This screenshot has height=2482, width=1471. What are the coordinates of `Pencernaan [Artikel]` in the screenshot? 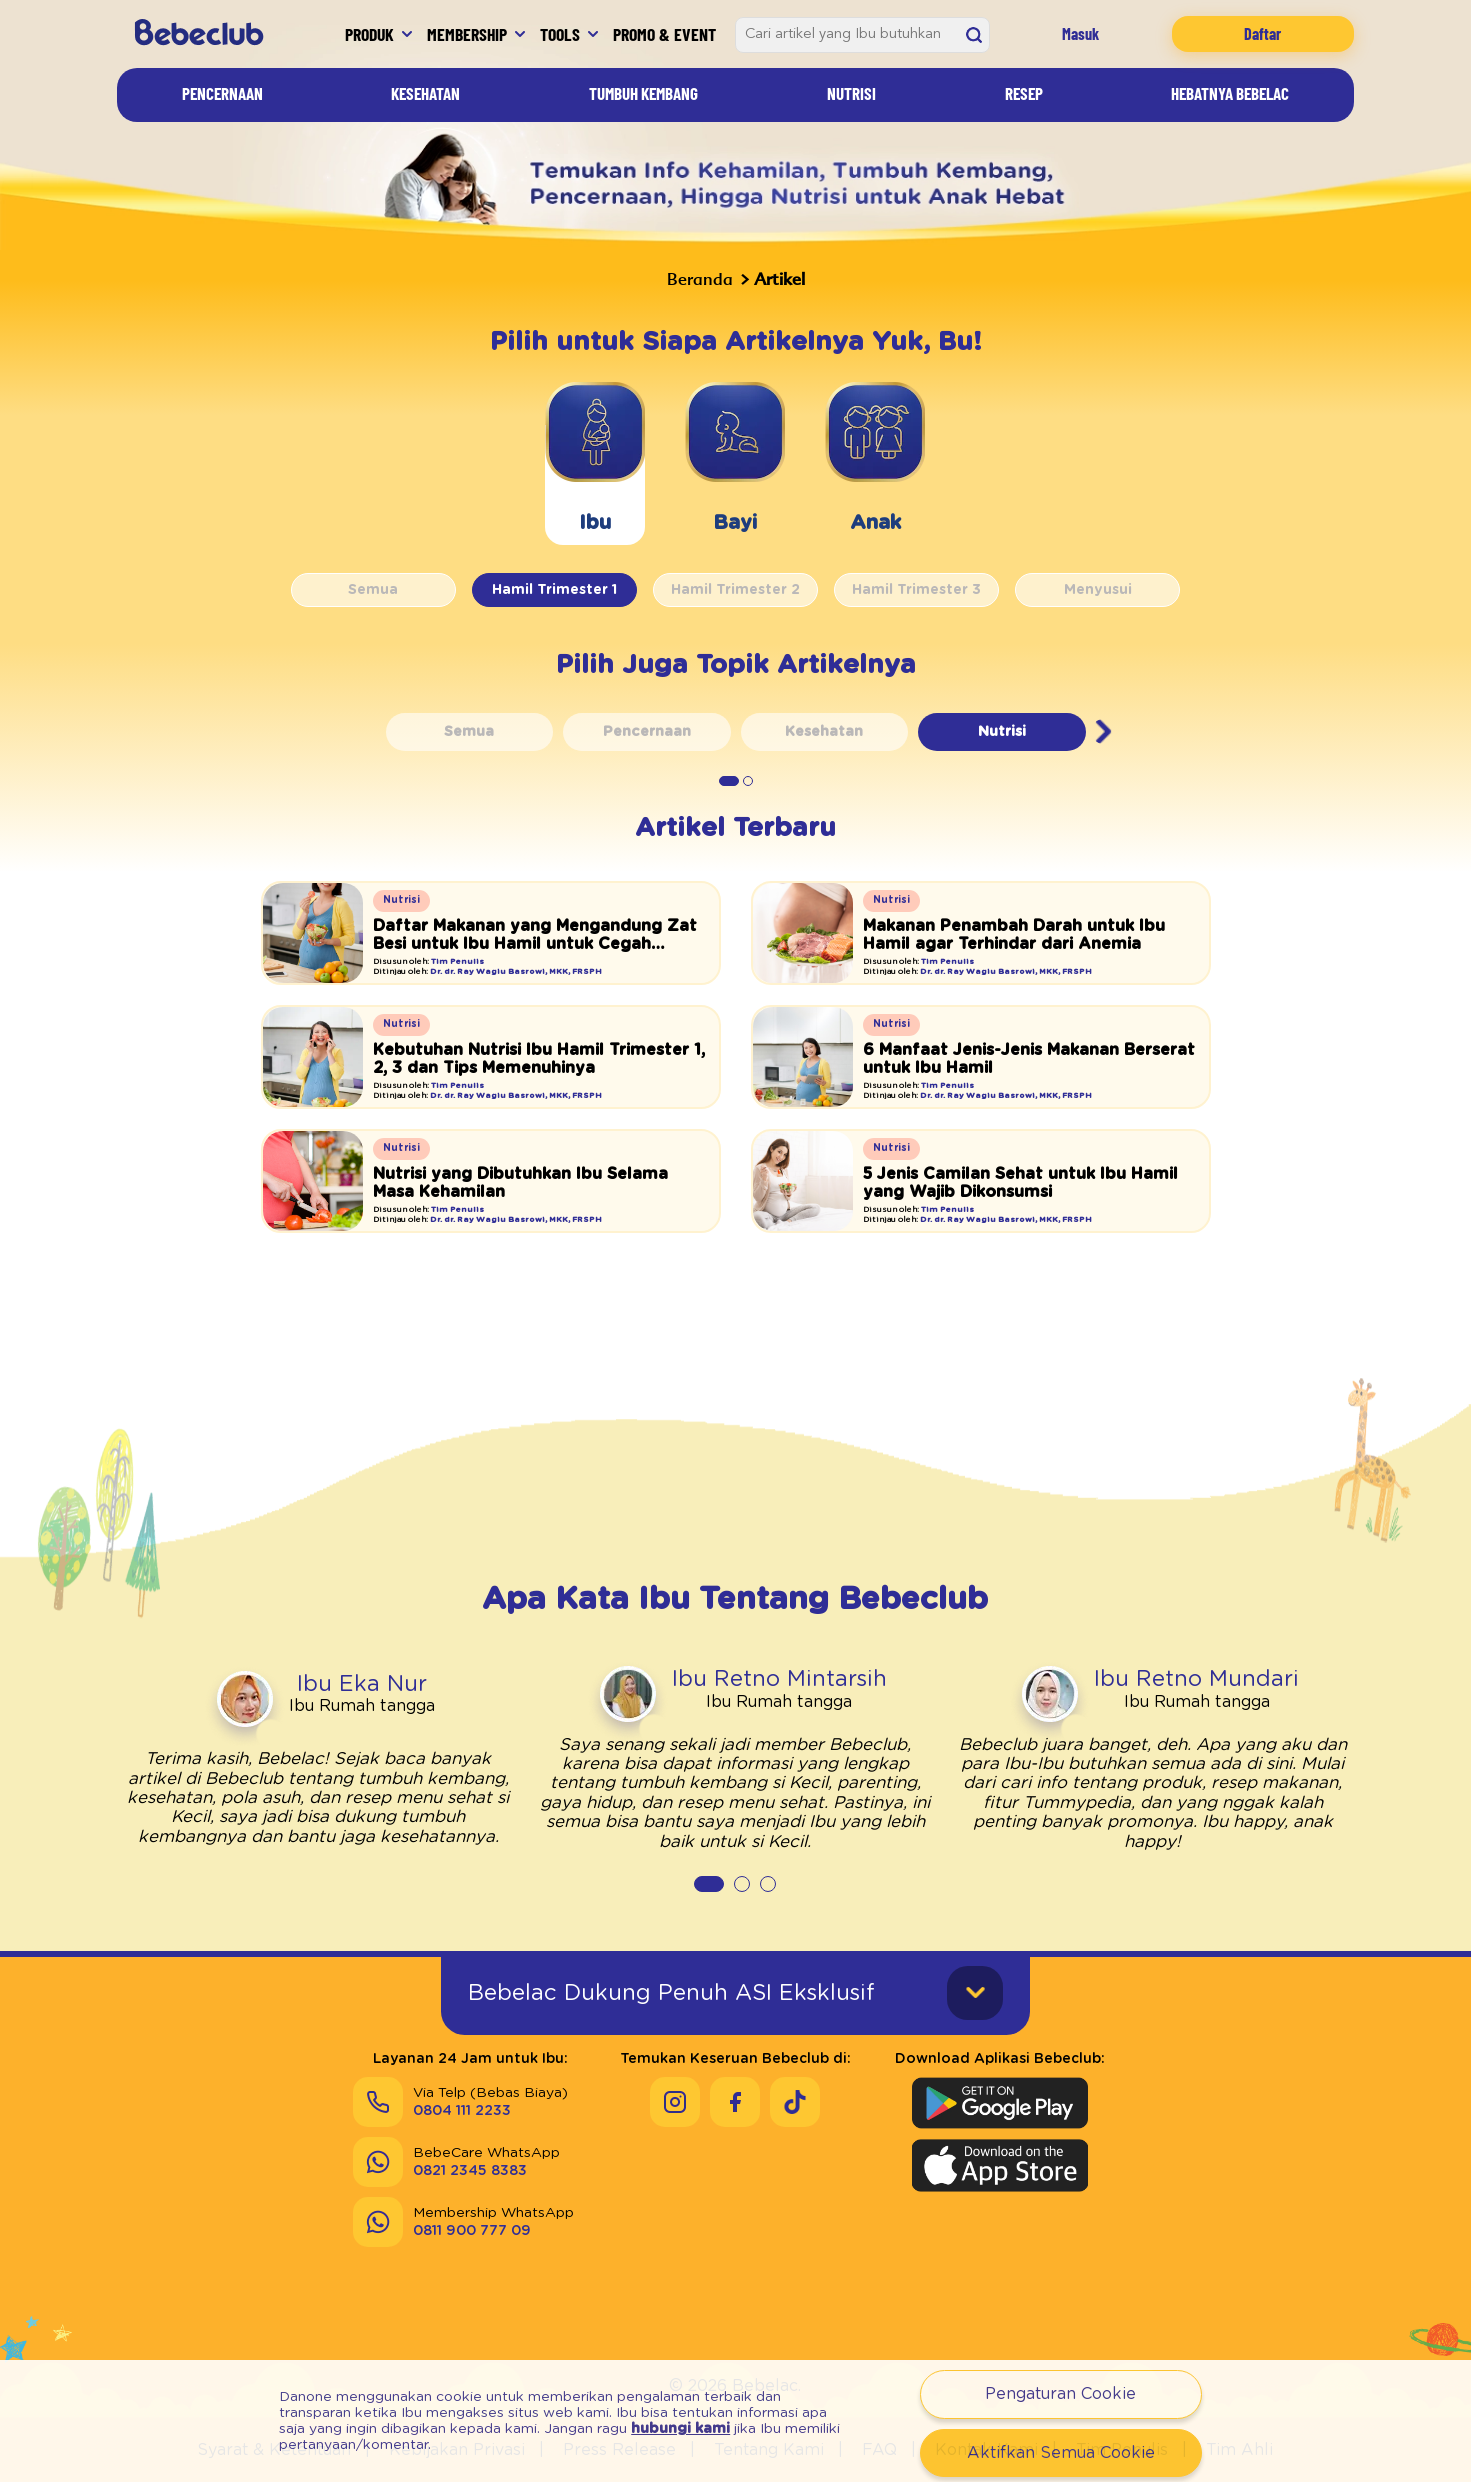 It's located at (222, 93).